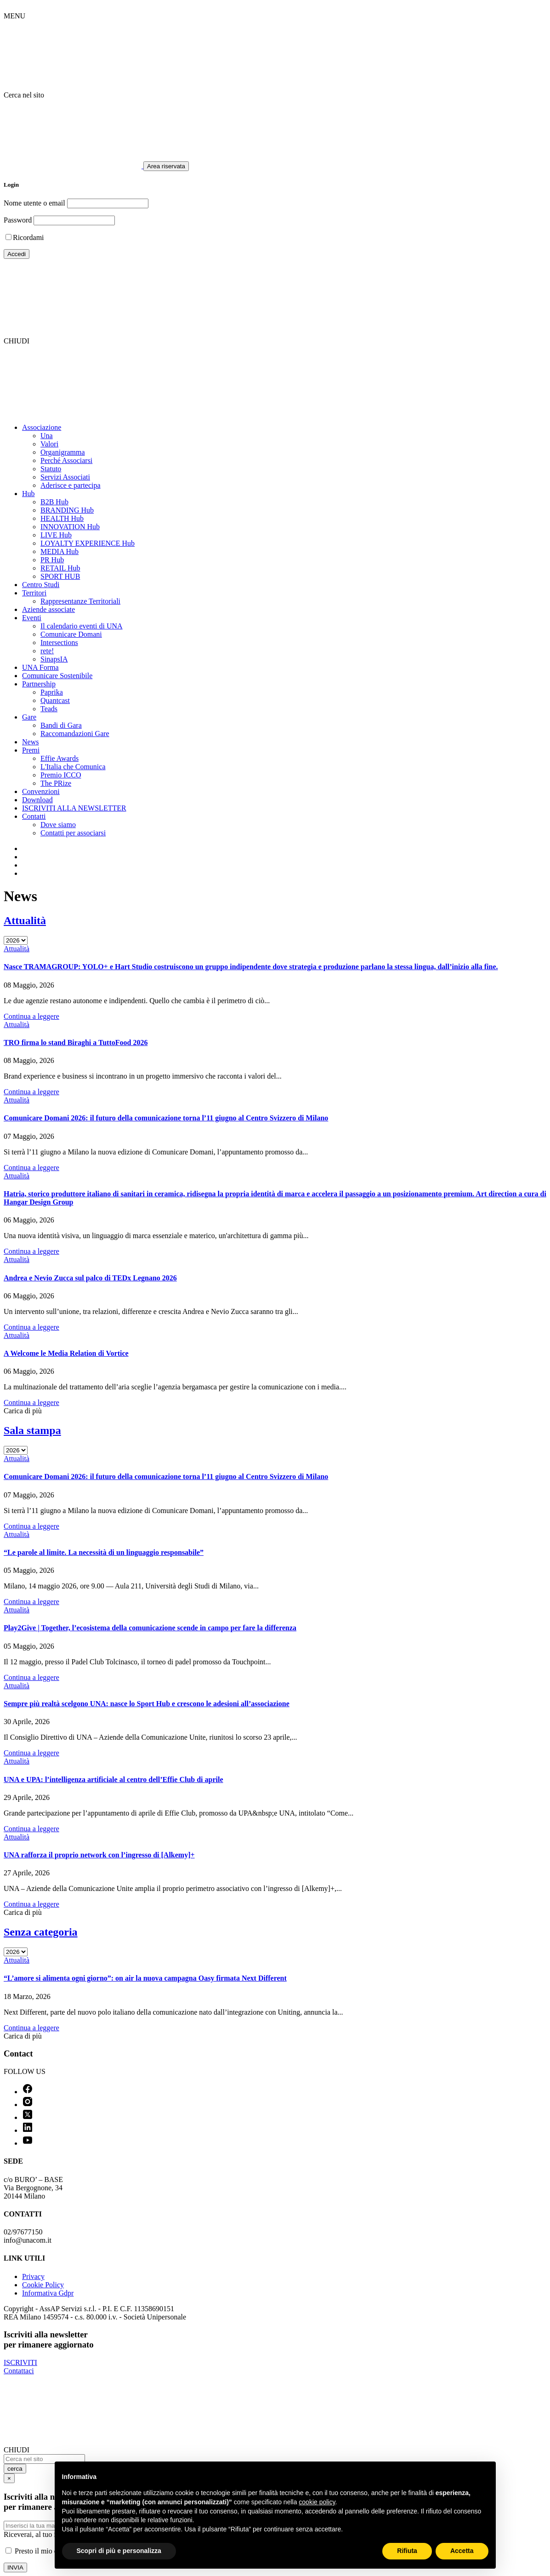 The image size is (550, 2576). I want to click on MEDIA Hub, so click(59, 551).